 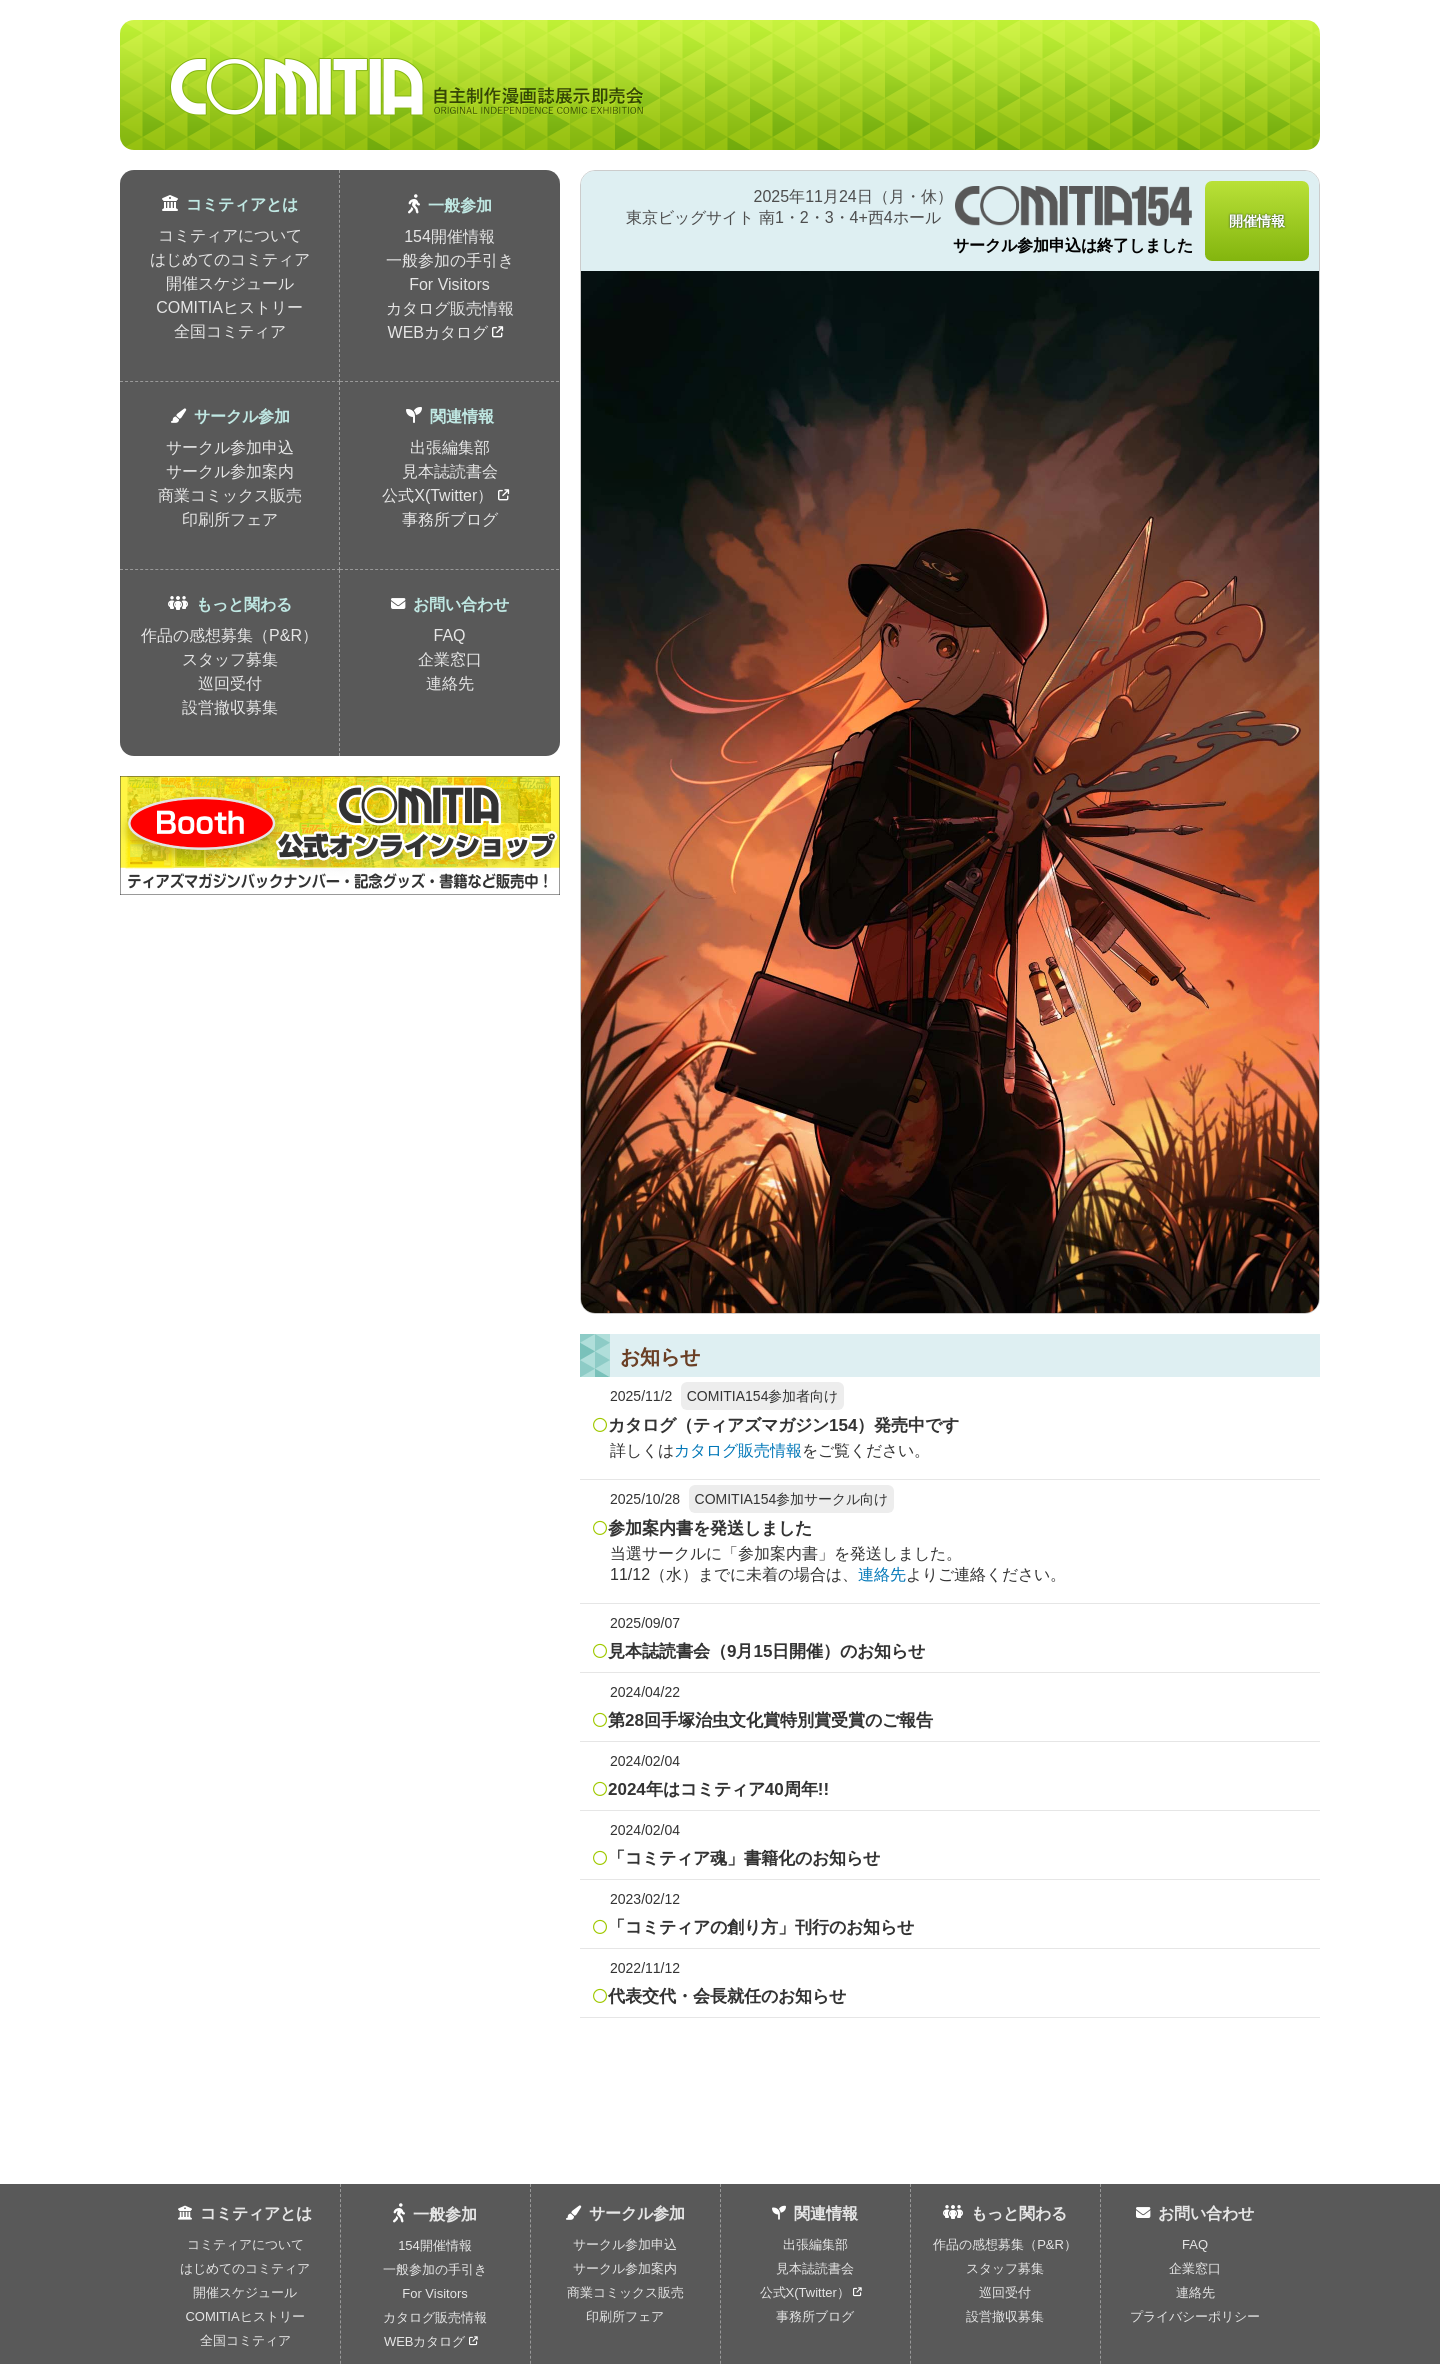 I want to click on 見本誌読書会, so click(x=450, y=471).